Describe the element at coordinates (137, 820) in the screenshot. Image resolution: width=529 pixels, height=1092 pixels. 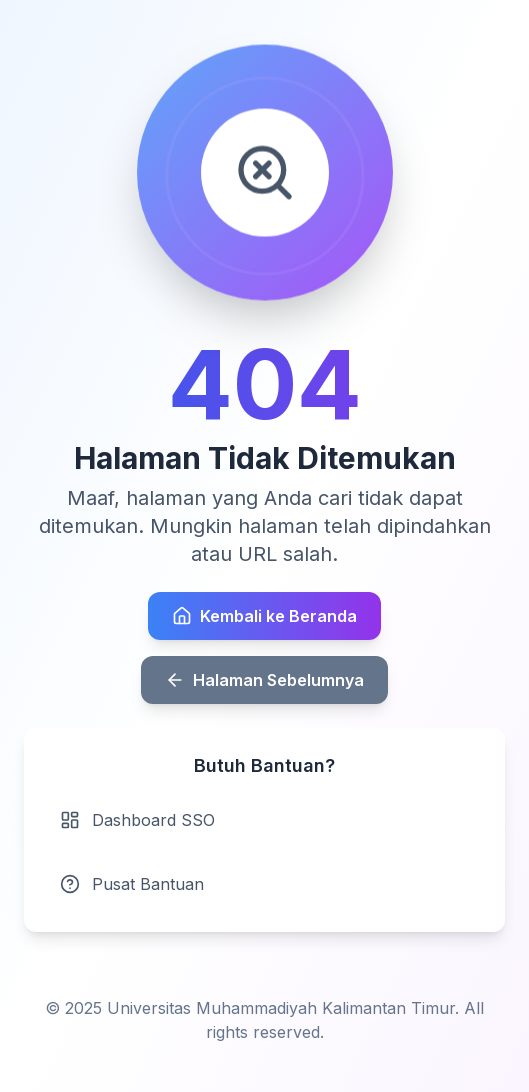
I see `Dashboard SSO` at that location.